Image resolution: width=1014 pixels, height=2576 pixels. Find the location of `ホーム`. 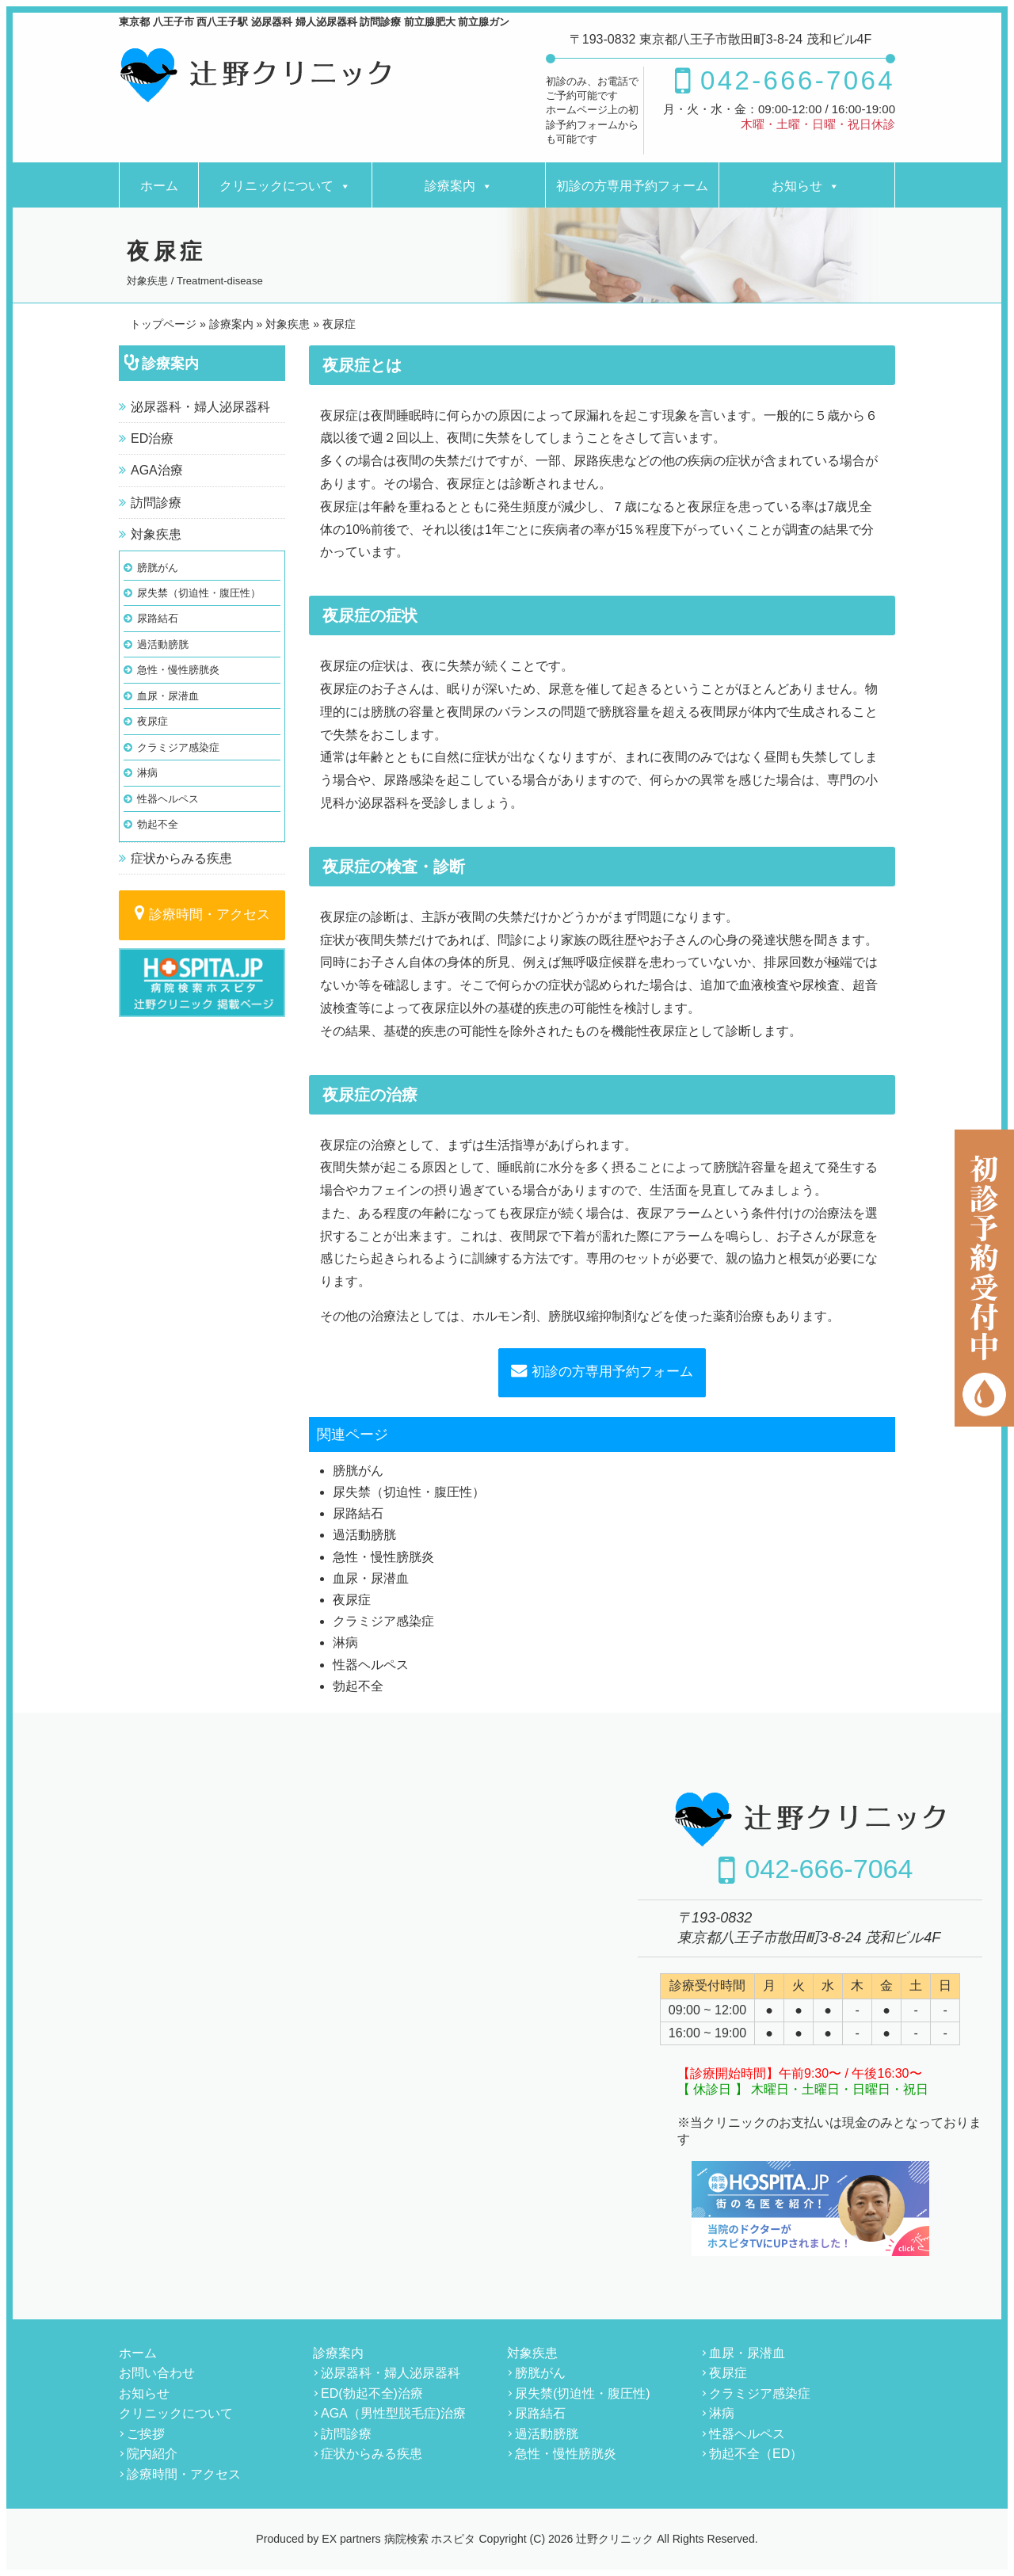

ホーム is located at coordinates (159, 185).